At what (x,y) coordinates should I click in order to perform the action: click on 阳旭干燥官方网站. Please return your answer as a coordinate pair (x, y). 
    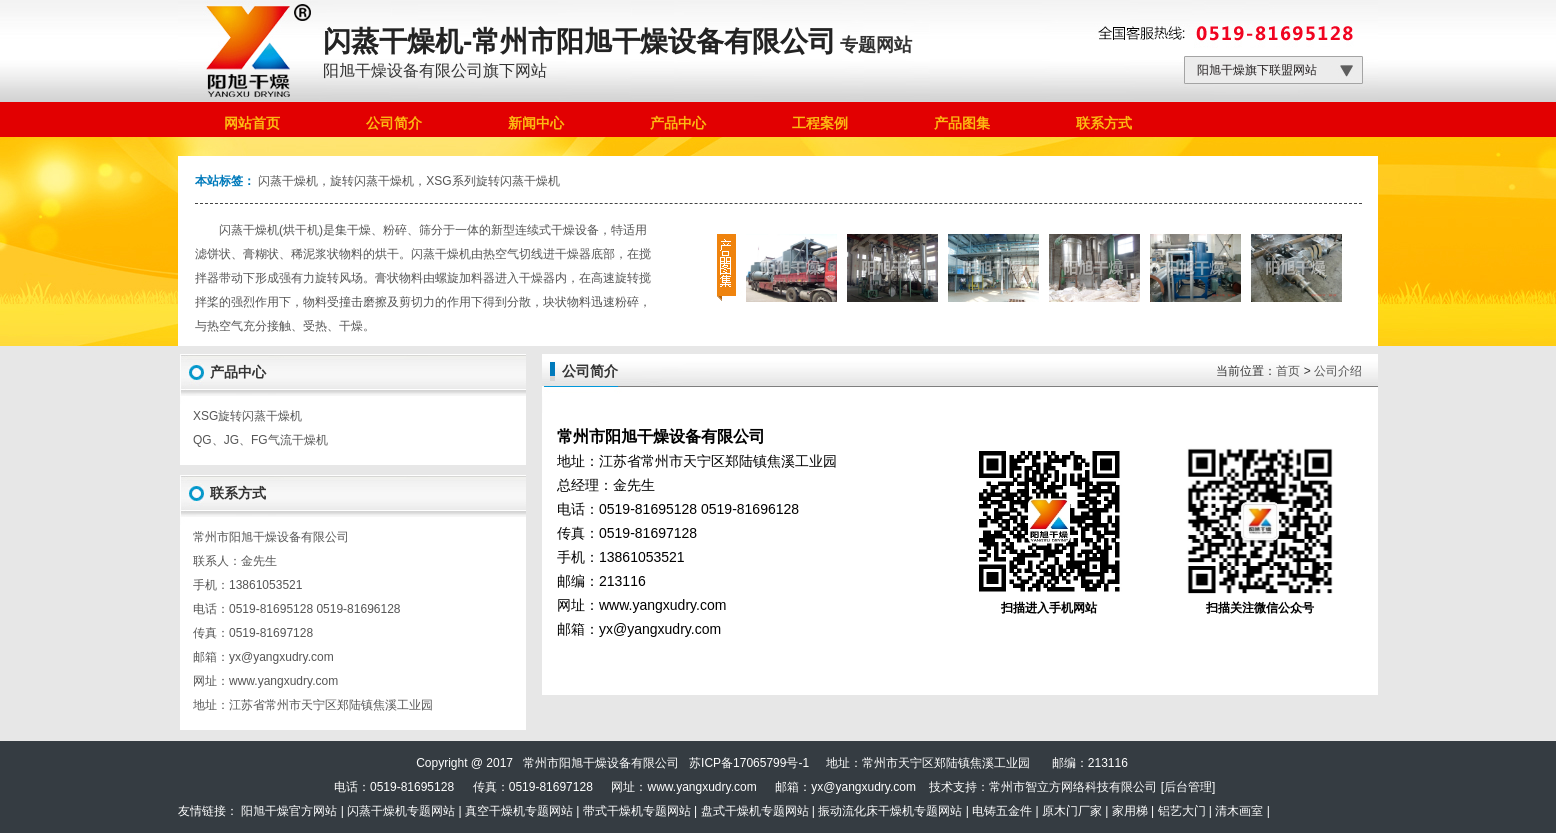
    Looking at the image, I should click on (289, 811).